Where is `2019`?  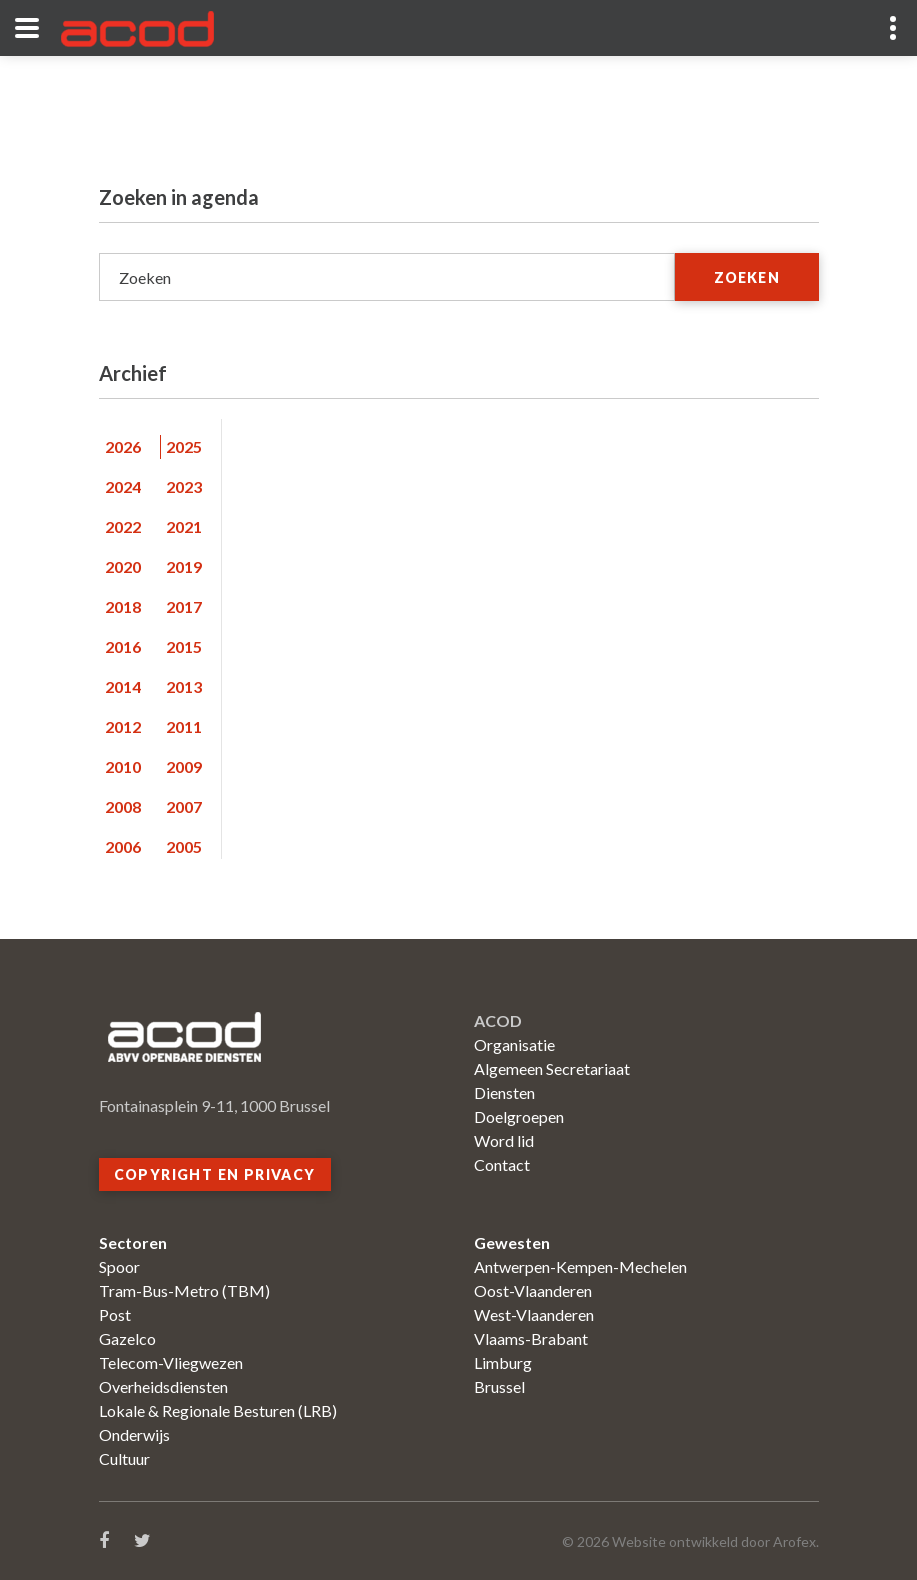
2019 is located at coordinates (184, 566).